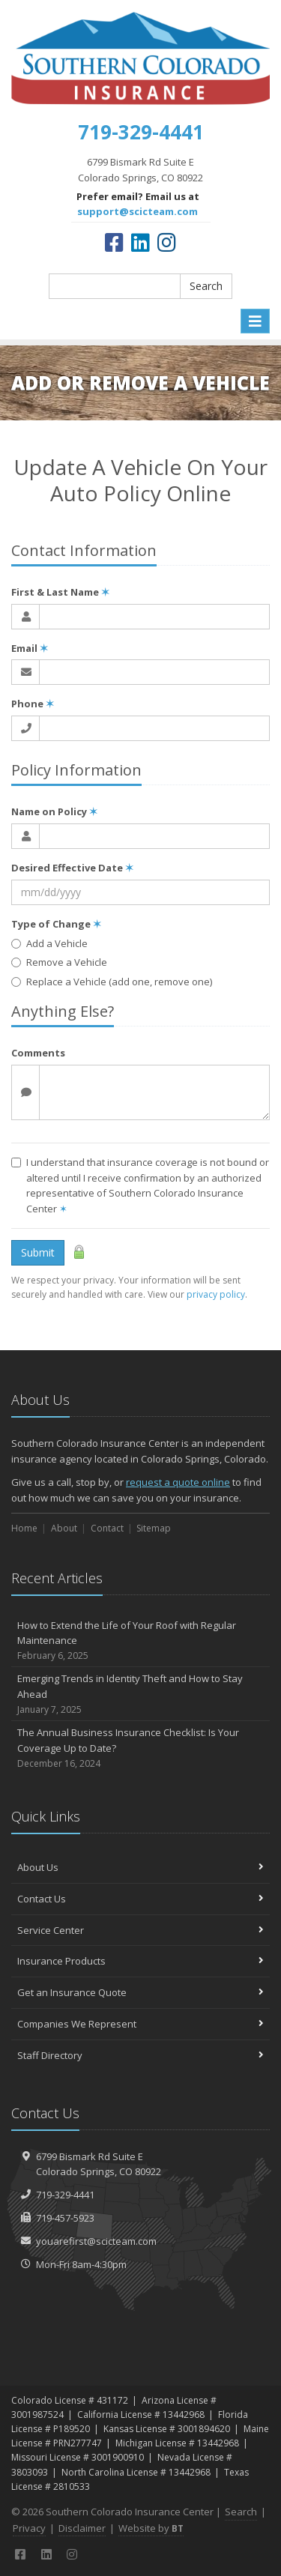 The height and width of the screenshot is (2576, 281). Describe the element at coordinates (216, 1294) in the screenshot. I see `privacy policy [privacy policy (opens in a new tab)]` at that location.